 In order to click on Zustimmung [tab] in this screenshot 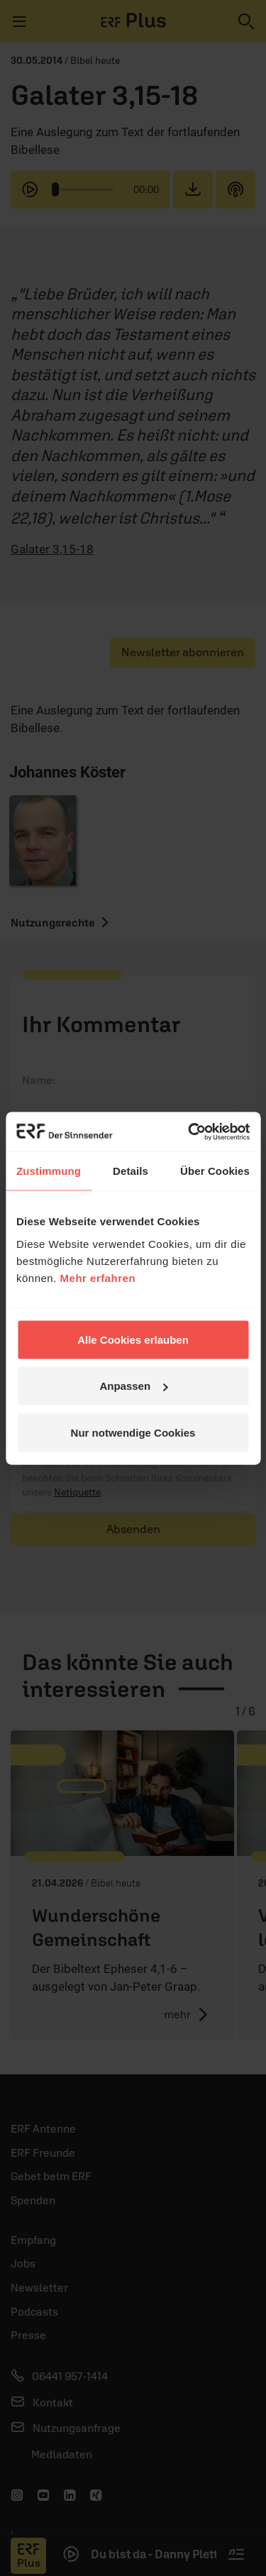, I will do `click(48, 1171)`.